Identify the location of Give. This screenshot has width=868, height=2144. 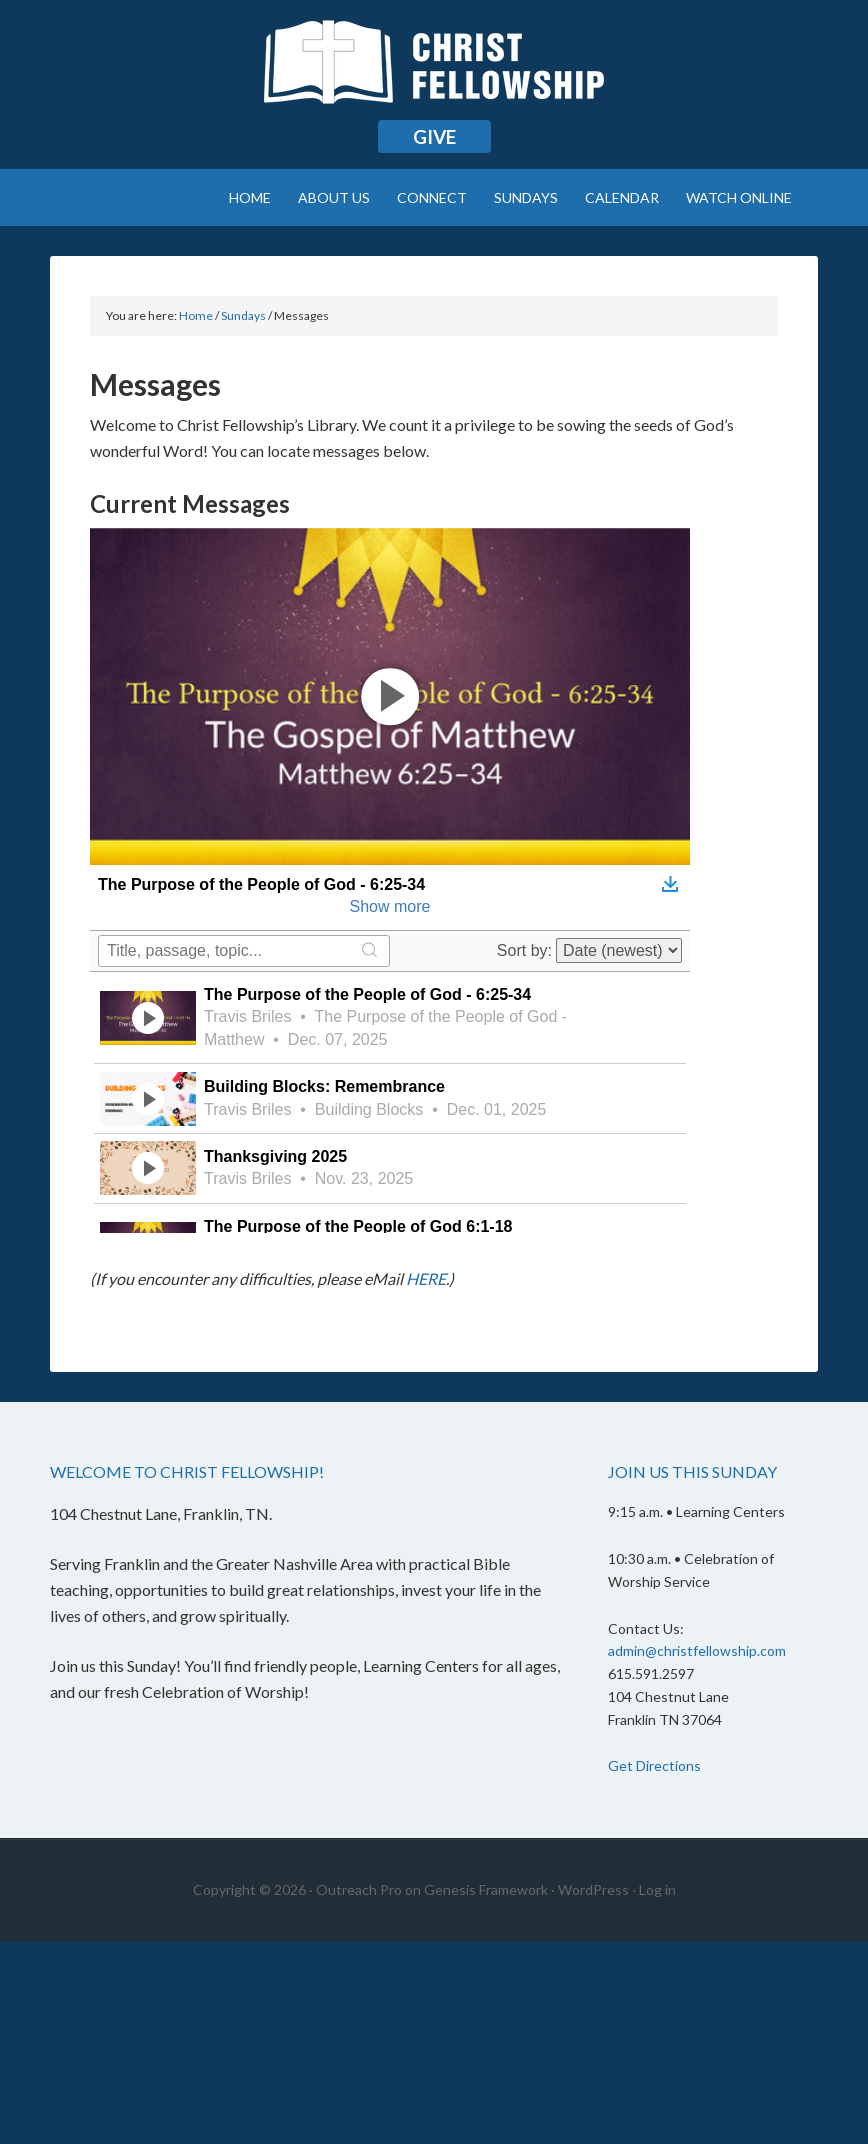
(434, 136).